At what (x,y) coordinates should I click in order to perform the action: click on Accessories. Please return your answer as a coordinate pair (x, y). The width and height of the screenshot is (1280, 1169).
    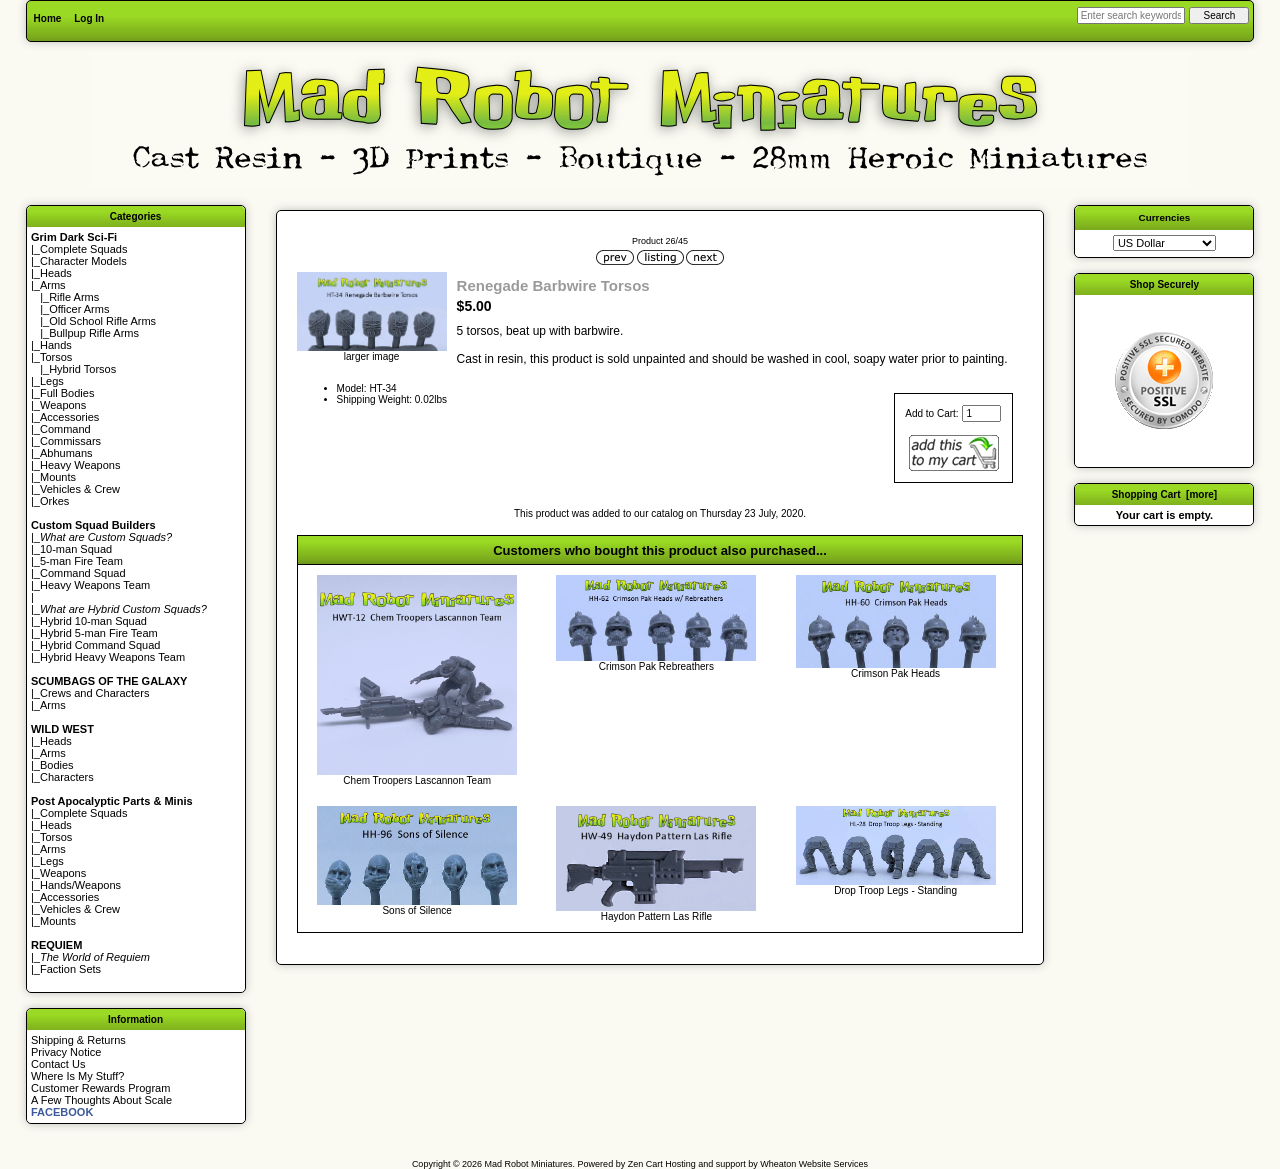
    Looking at the image, I should click on (69, 417).